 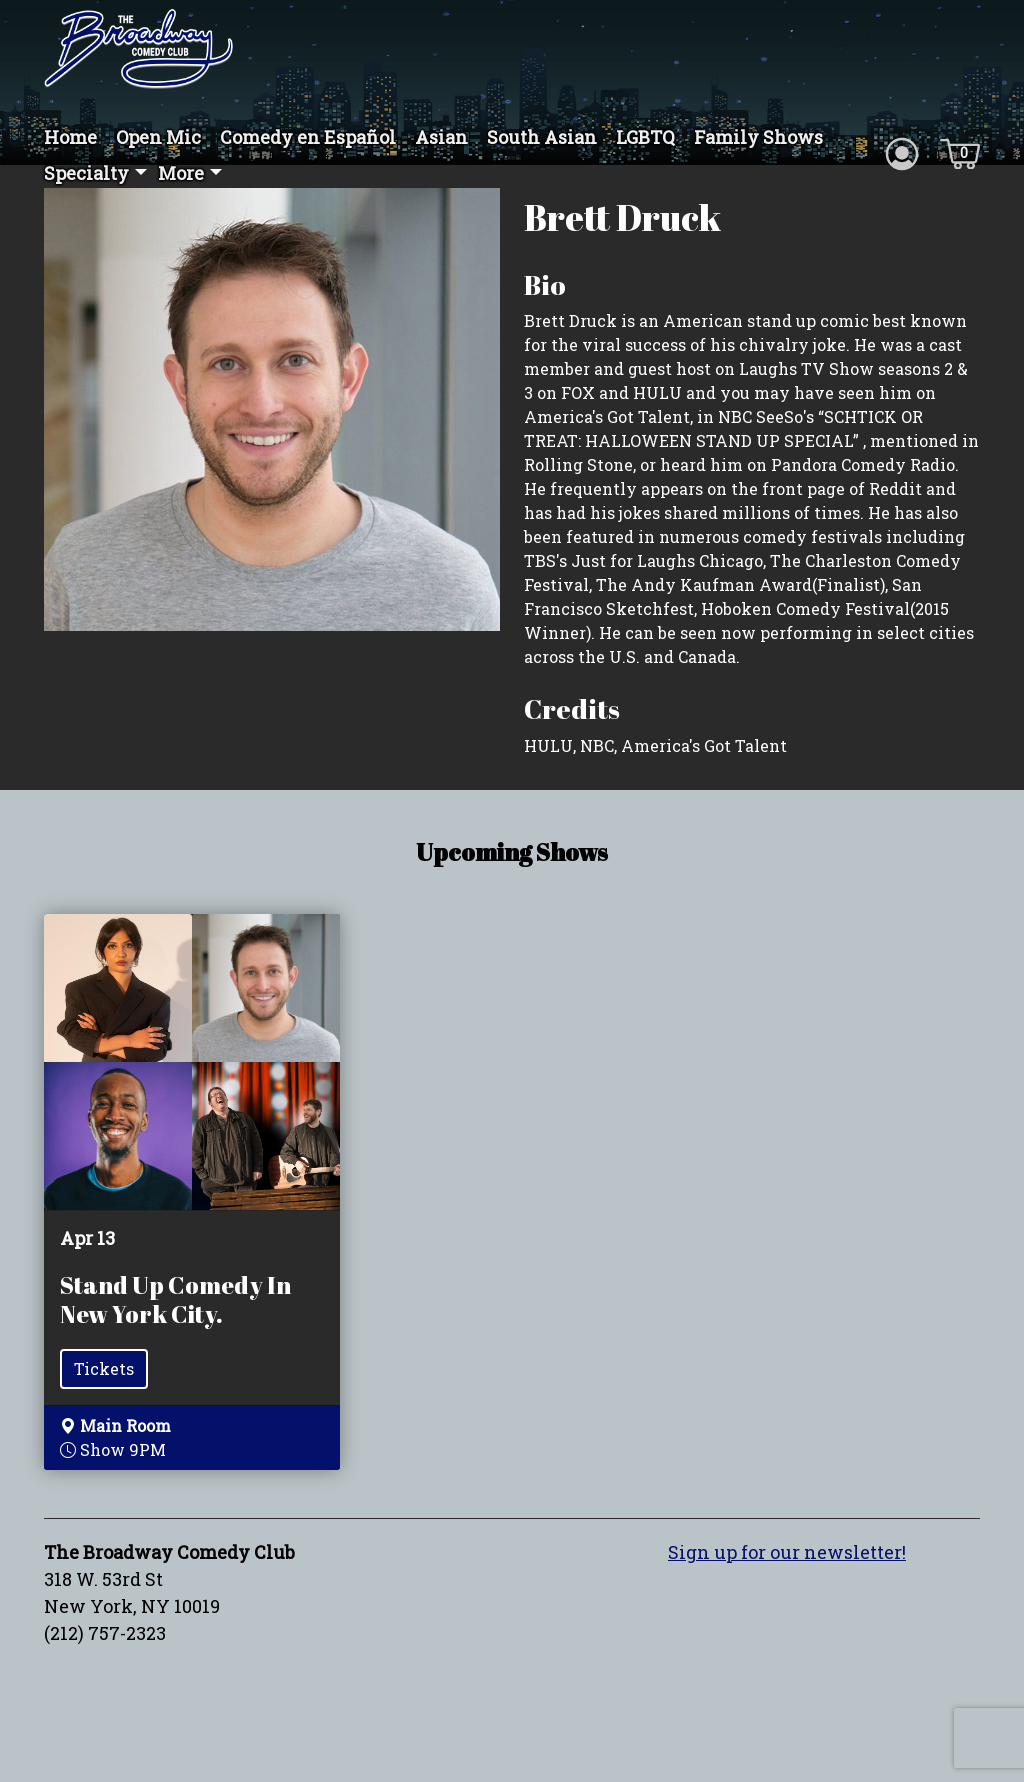 What do you see at coordinates (441, 137) in the screenshot?
I see `Asian` at bounding box center [441, 137].